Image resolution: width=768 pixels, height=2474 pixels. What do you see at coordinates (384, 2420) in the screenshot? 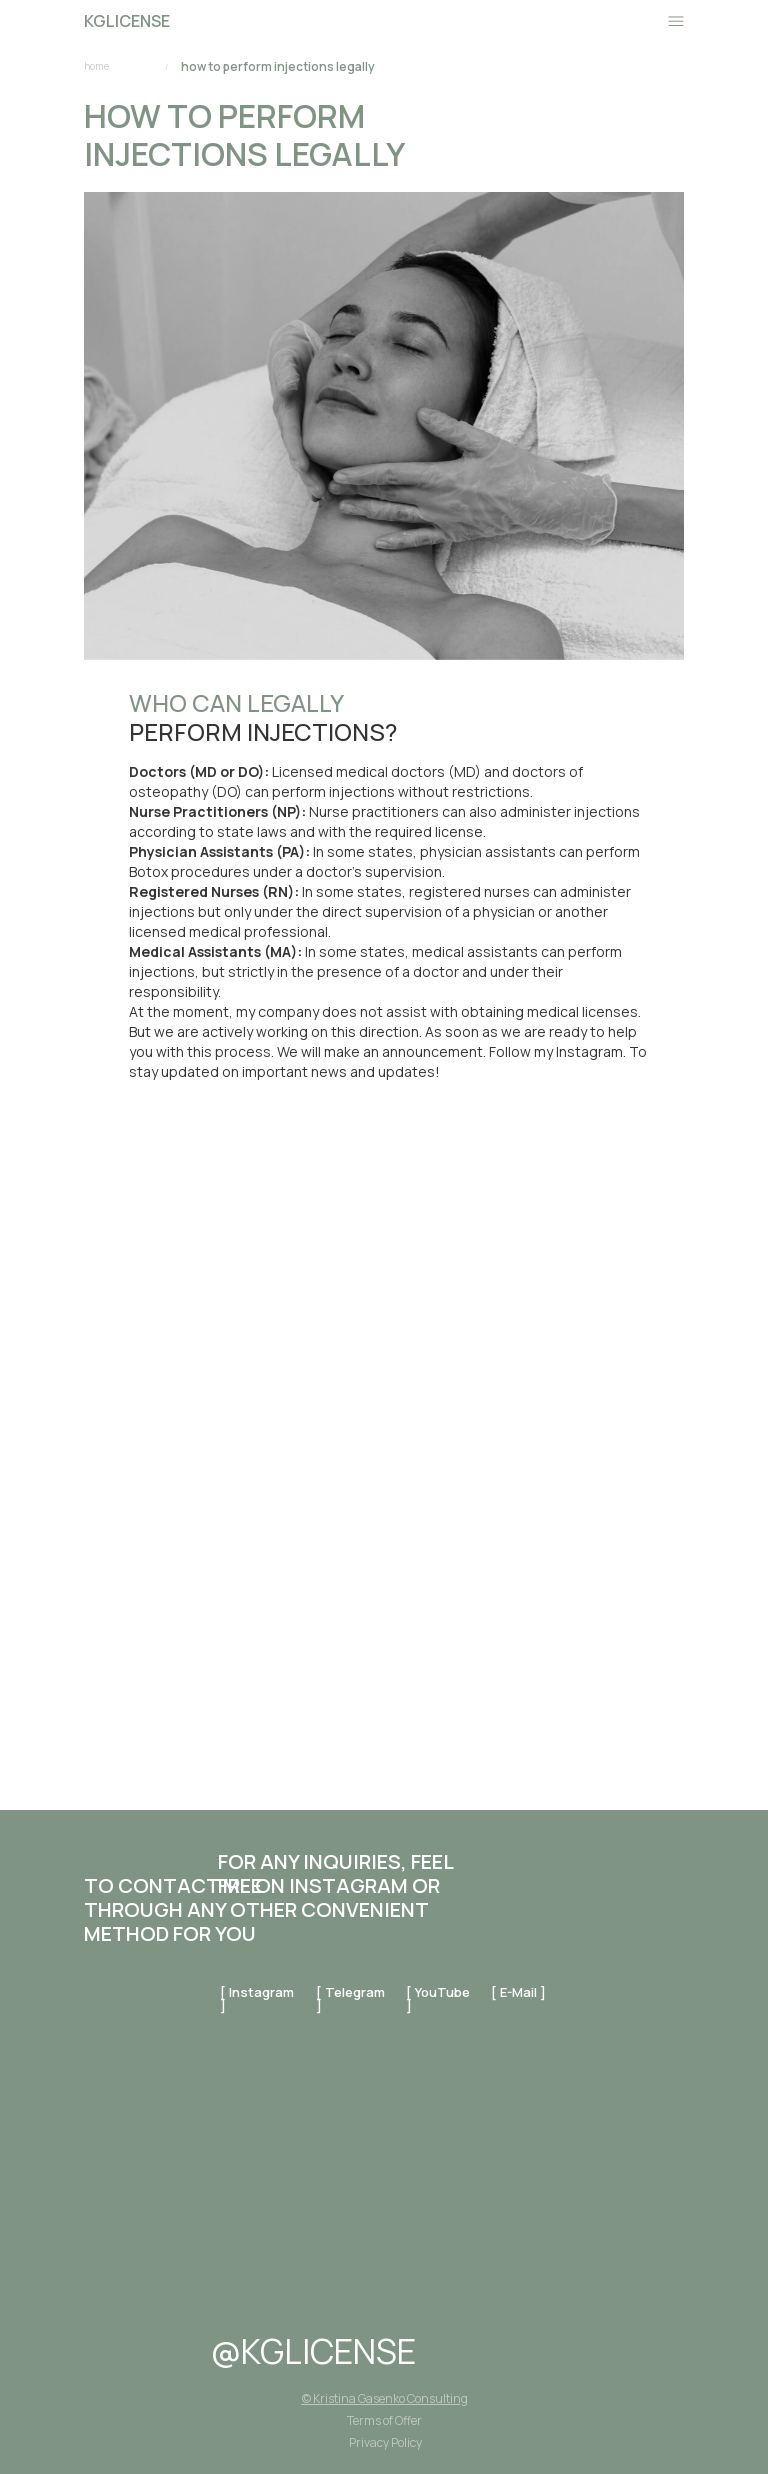
I see `Terms of Offer` at bounding box center [384, 2420].